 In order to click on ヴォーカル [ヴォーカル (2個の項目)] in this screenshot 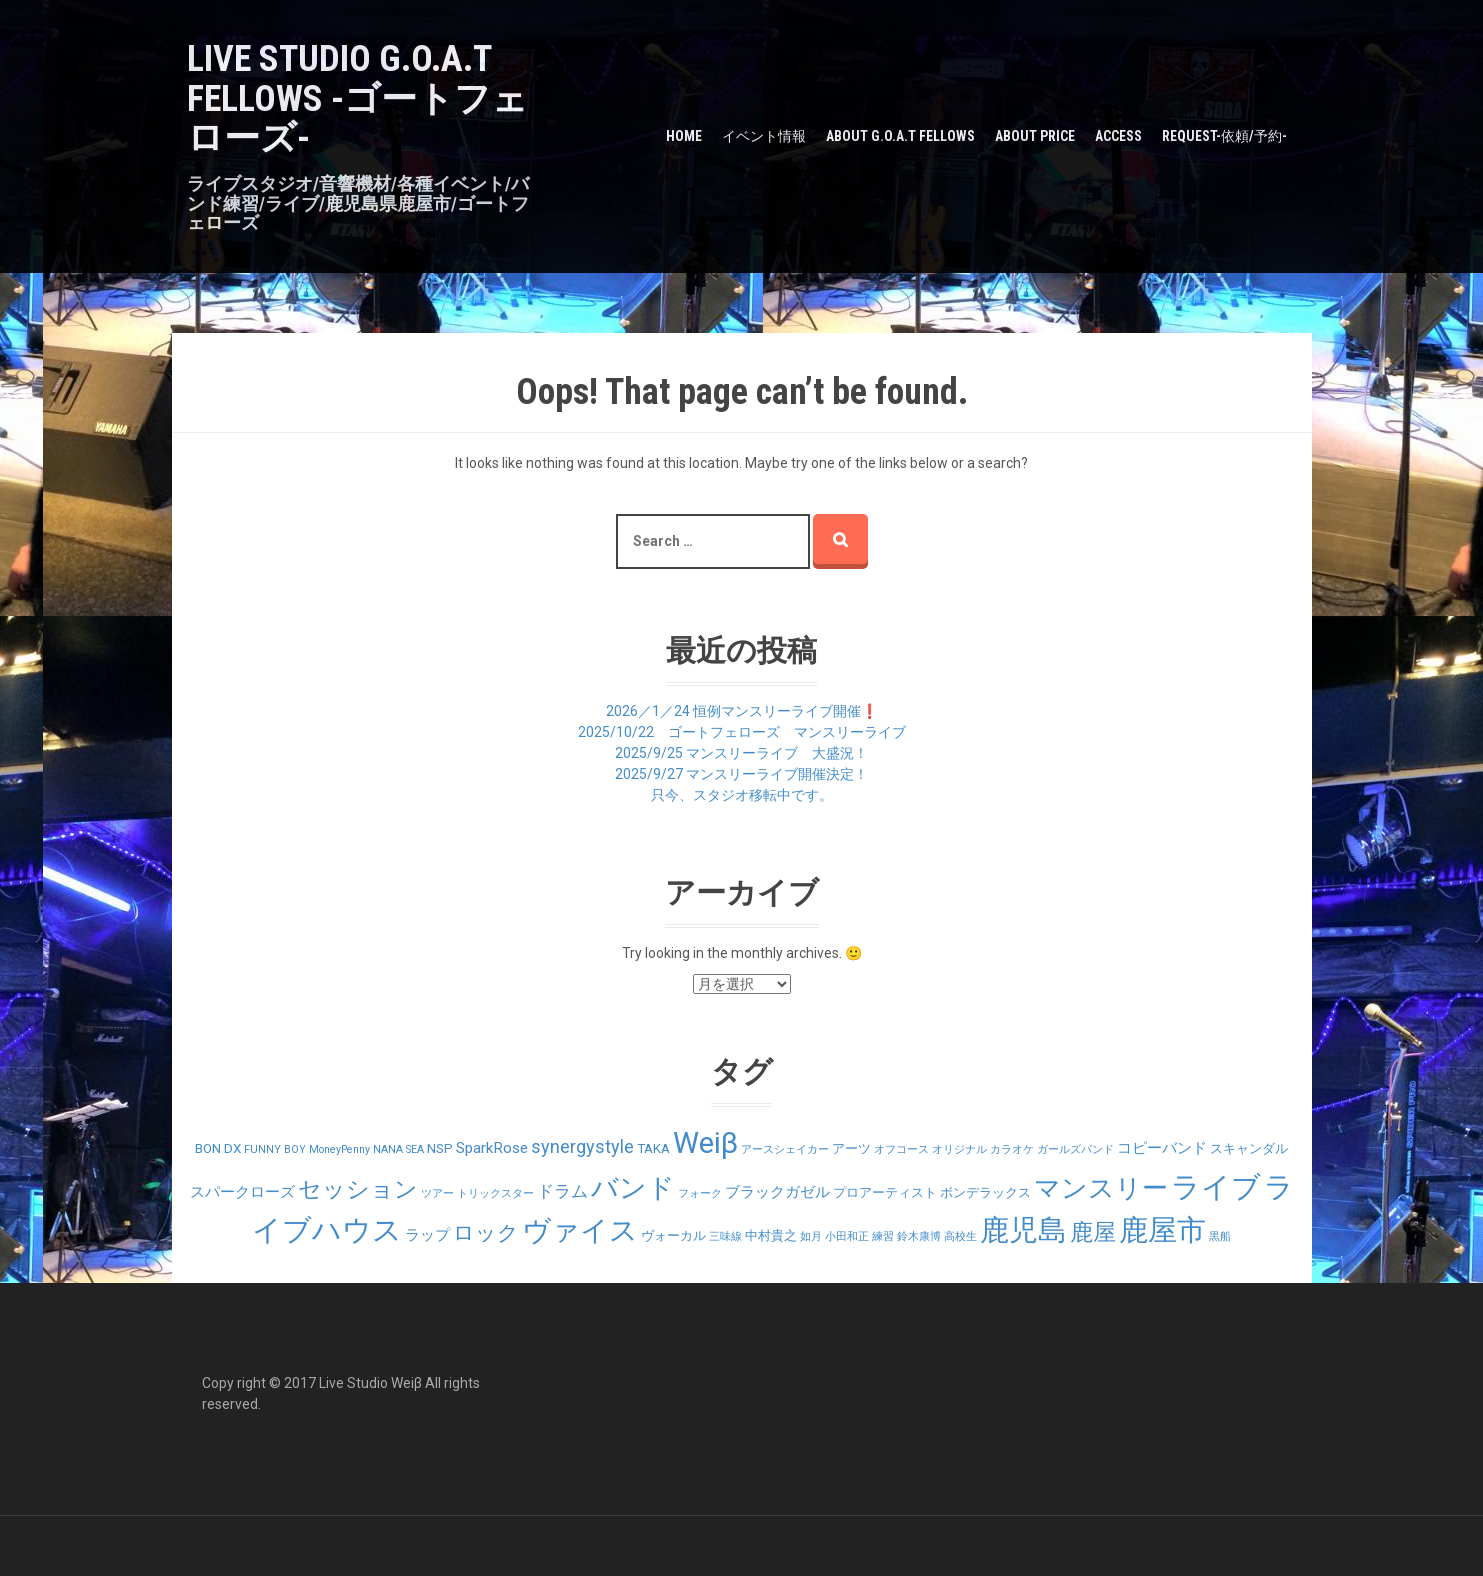, I will do `click(673, 1235)`.